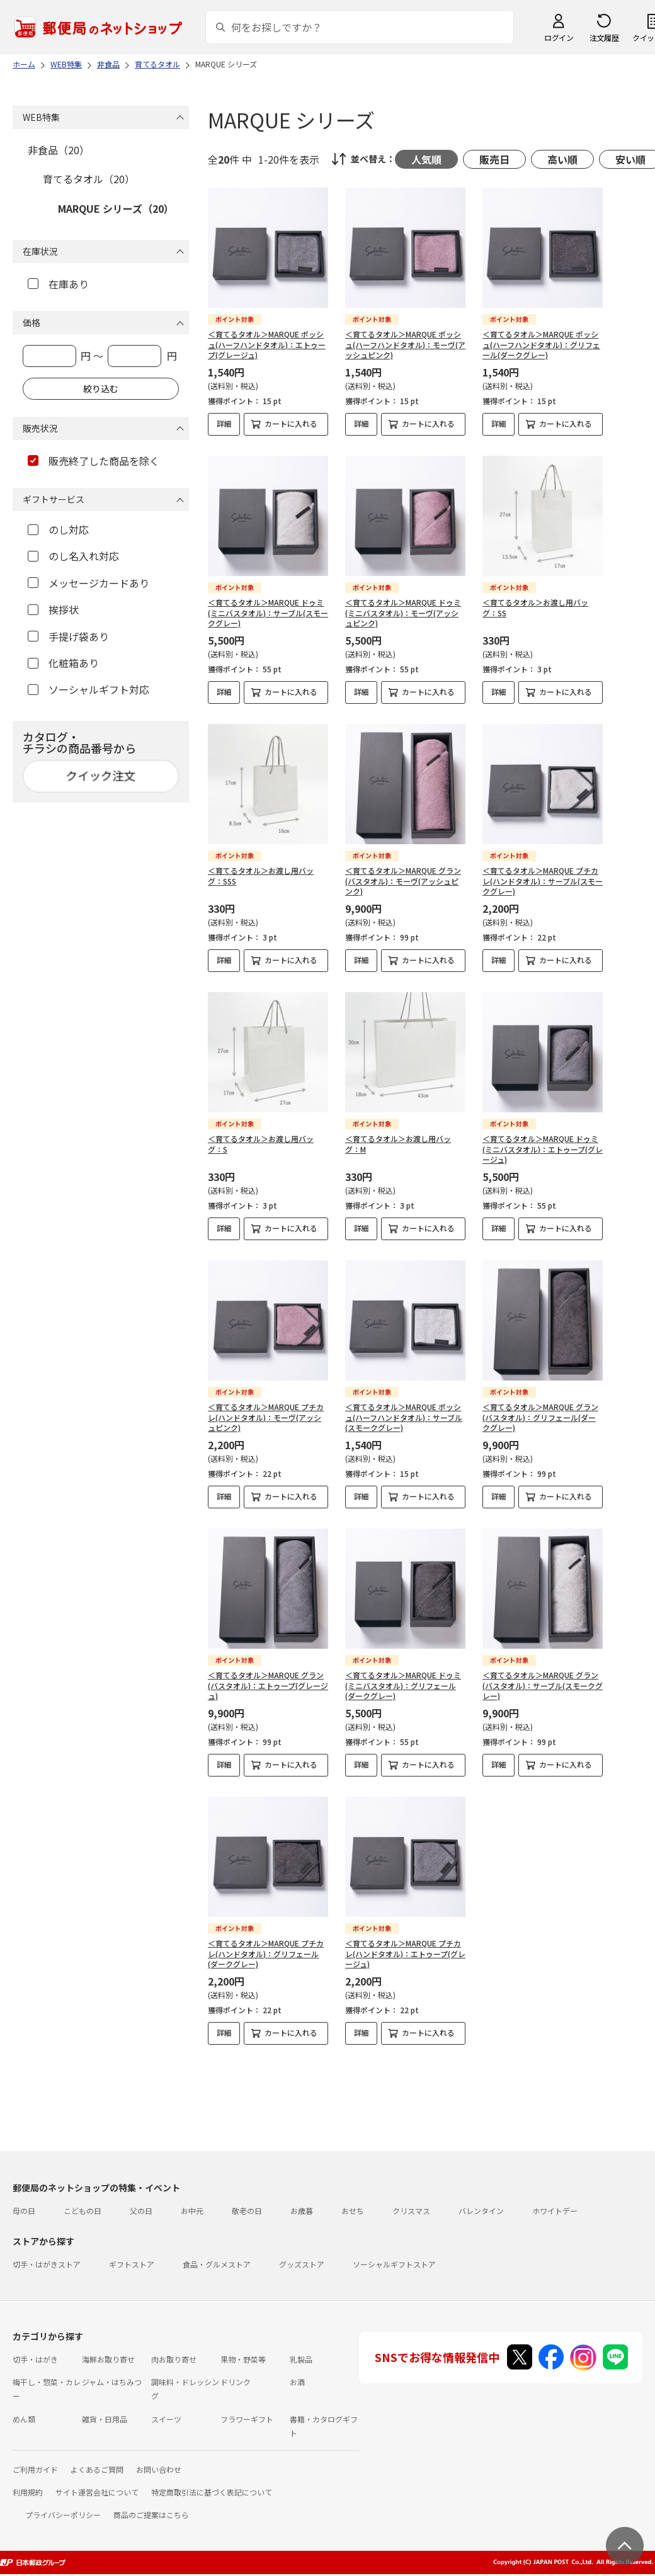 The image size is (655, 2576). I want to click on ソーシャルギフトストア, so click(394, 2264).